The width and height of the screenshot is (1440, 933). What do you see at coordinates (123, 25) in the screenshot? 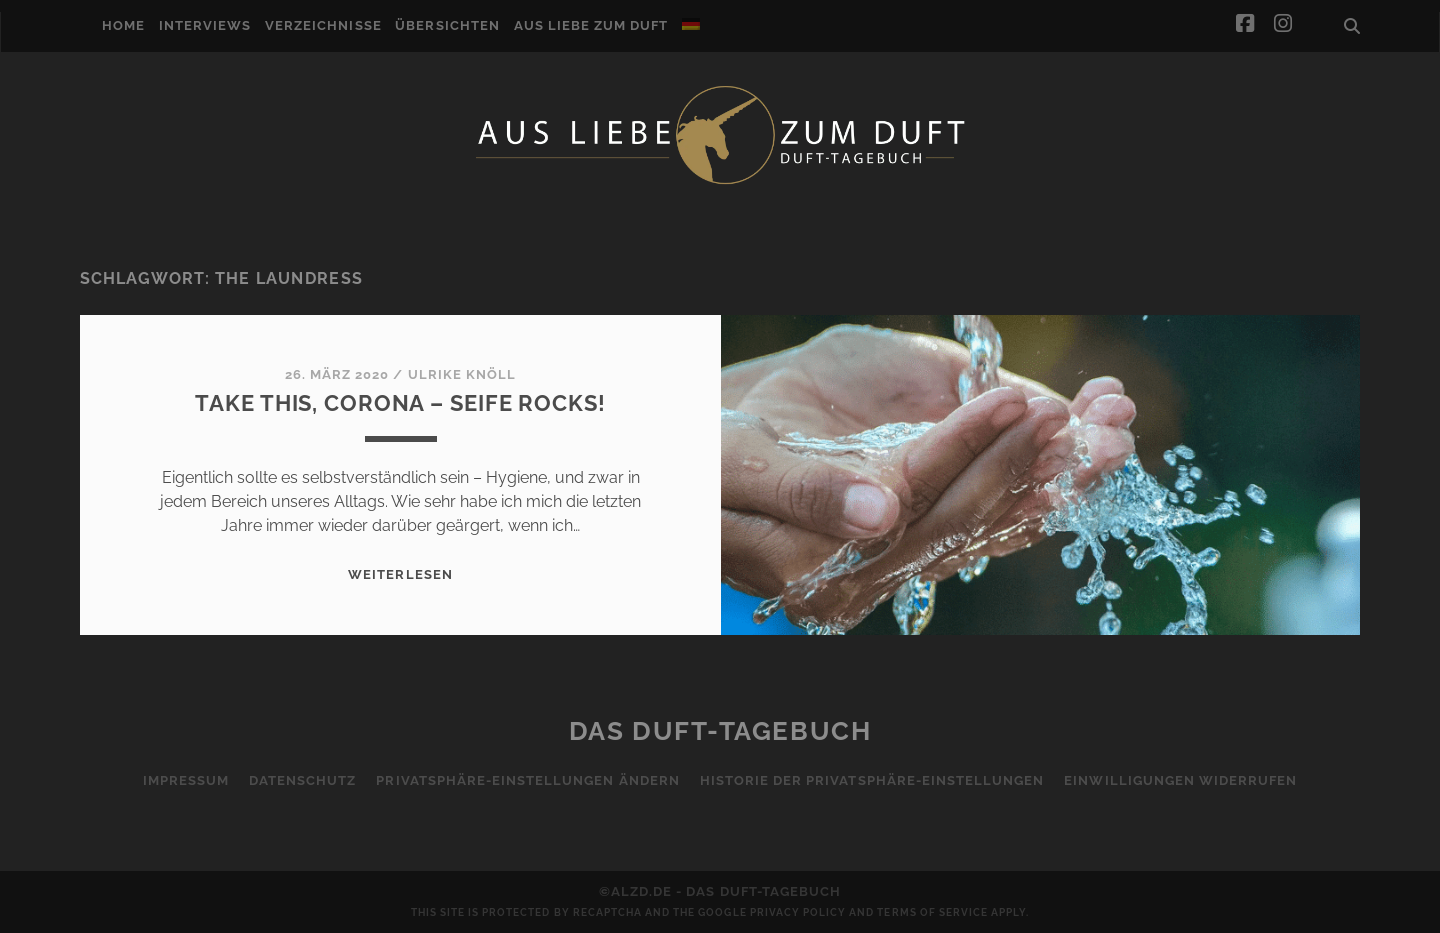
I see `Home` at bounding box center [123, 25].